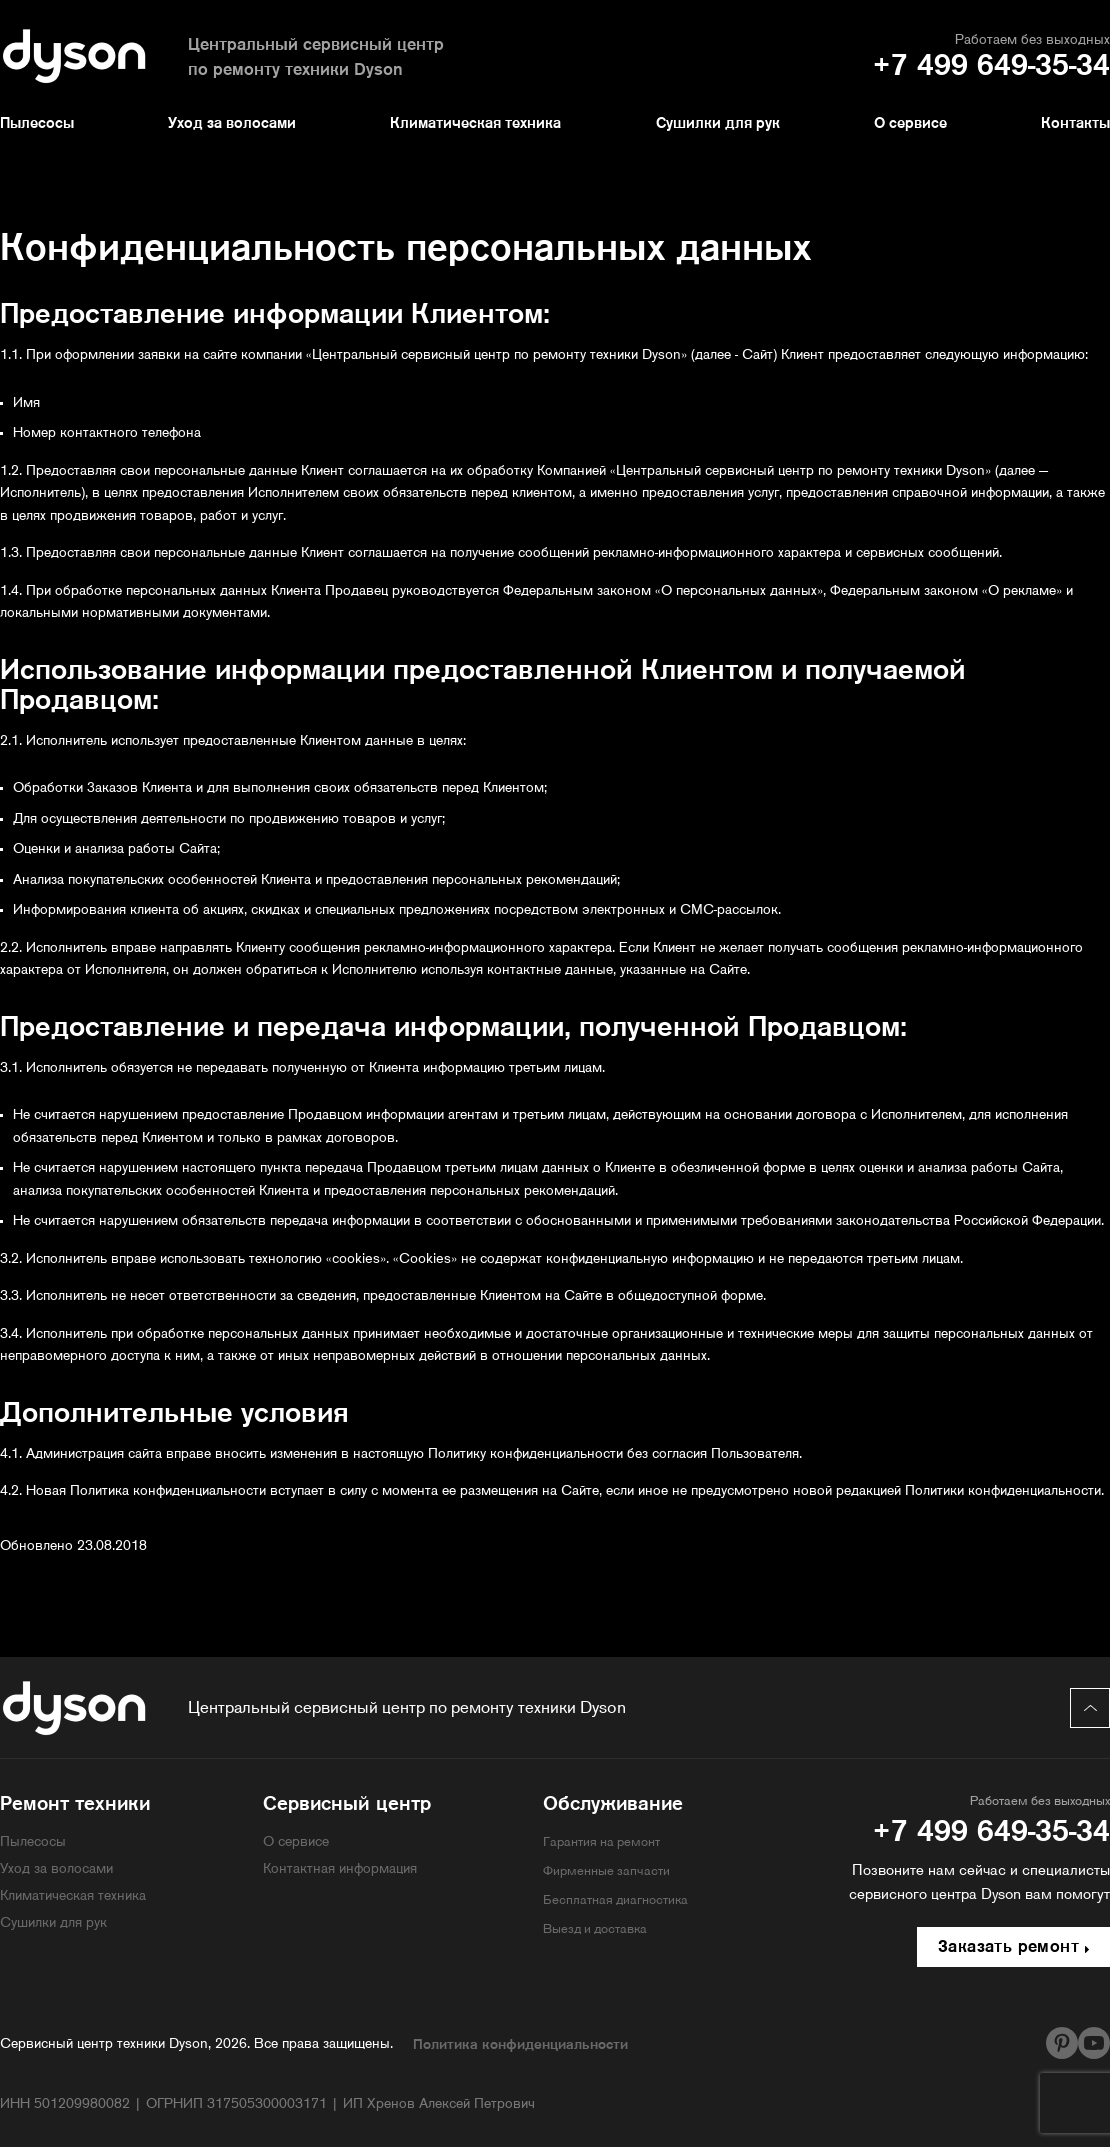 Image resolution: width=1110 pixels, height=2147 pixels. Describe the element at coordinates (37, 124) in the screenshot. I see `Пылесосы` at that location.